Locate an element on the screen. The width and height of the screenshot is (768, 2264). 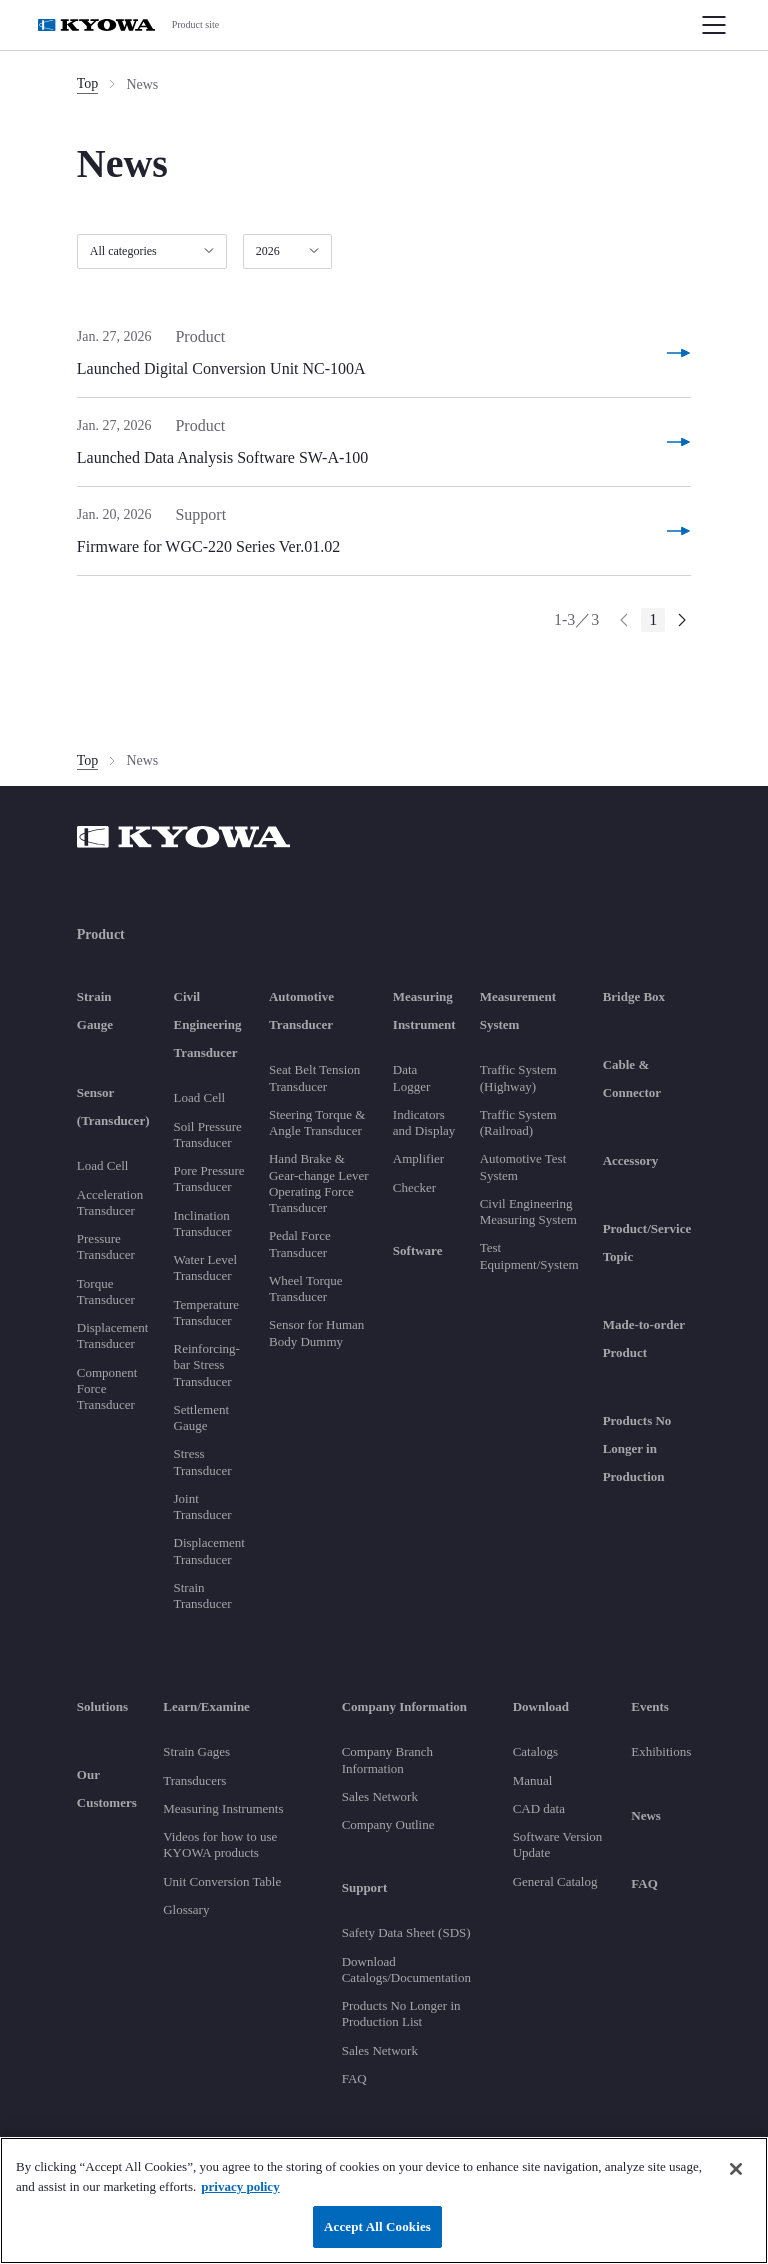
Water Level Transducer is located at coordinates (206, 1267).